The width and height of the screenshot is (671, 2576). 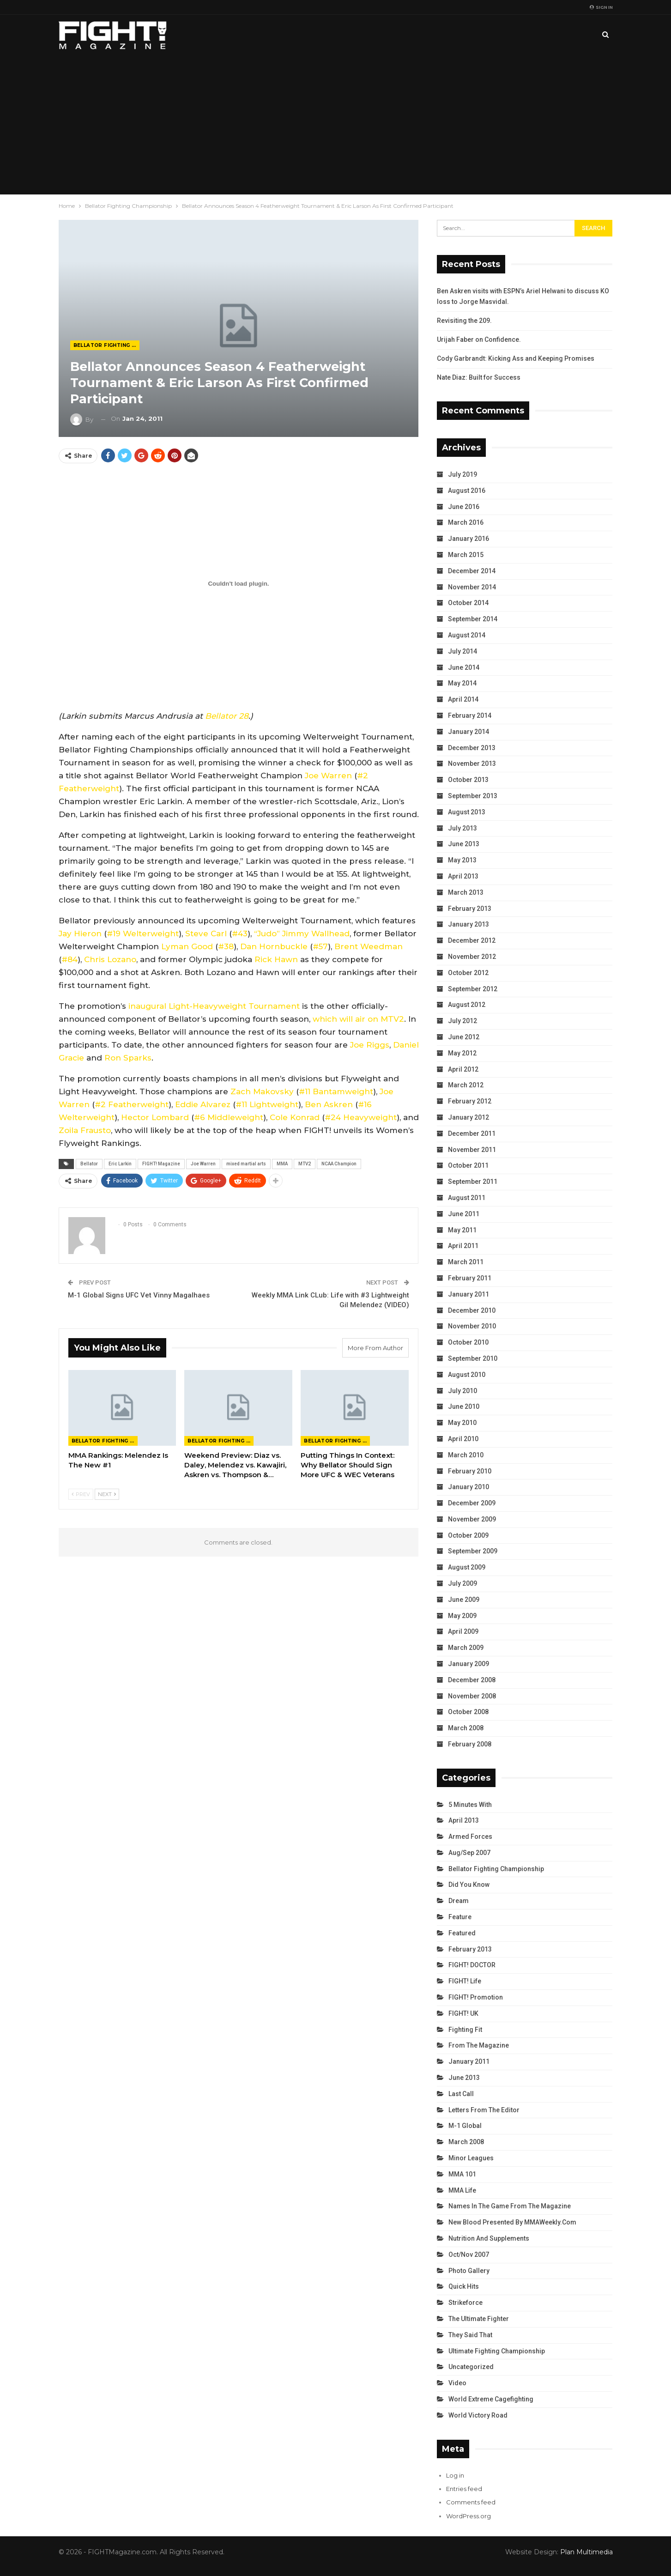 I want to click on May 2010, so click(x=462, y=1422).